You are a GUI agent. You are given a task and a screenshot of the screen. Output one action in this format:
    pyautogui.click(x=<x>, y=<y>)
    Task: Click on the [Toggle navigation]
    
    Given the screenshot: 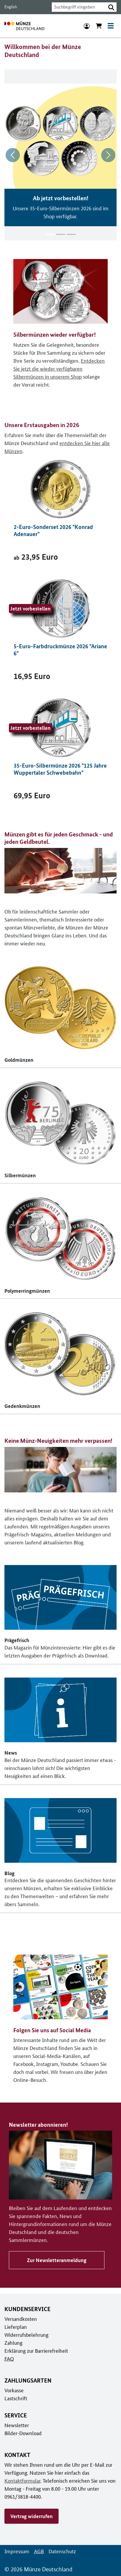 What is the action you would take?
    pyautogui.click(x=111, y=25)
    